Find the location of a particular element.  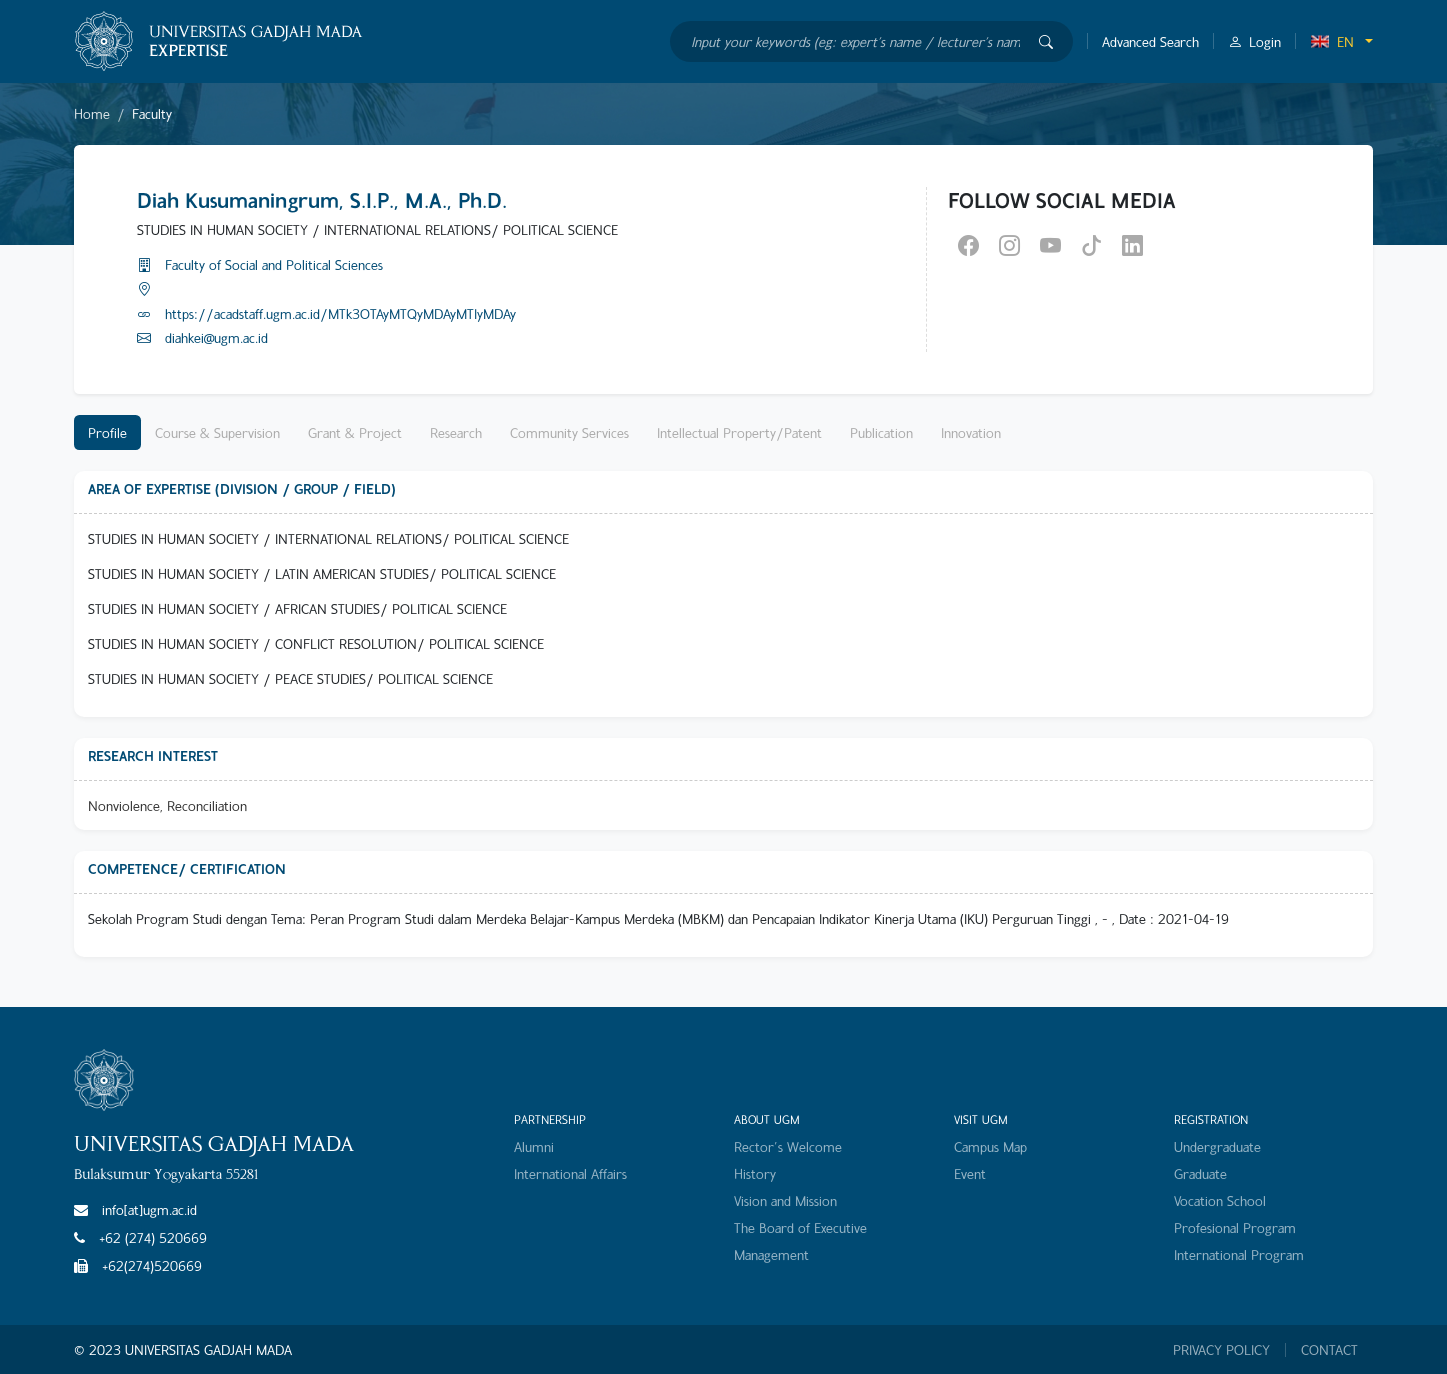

Campus Map is located at coordinates (990, 1146).